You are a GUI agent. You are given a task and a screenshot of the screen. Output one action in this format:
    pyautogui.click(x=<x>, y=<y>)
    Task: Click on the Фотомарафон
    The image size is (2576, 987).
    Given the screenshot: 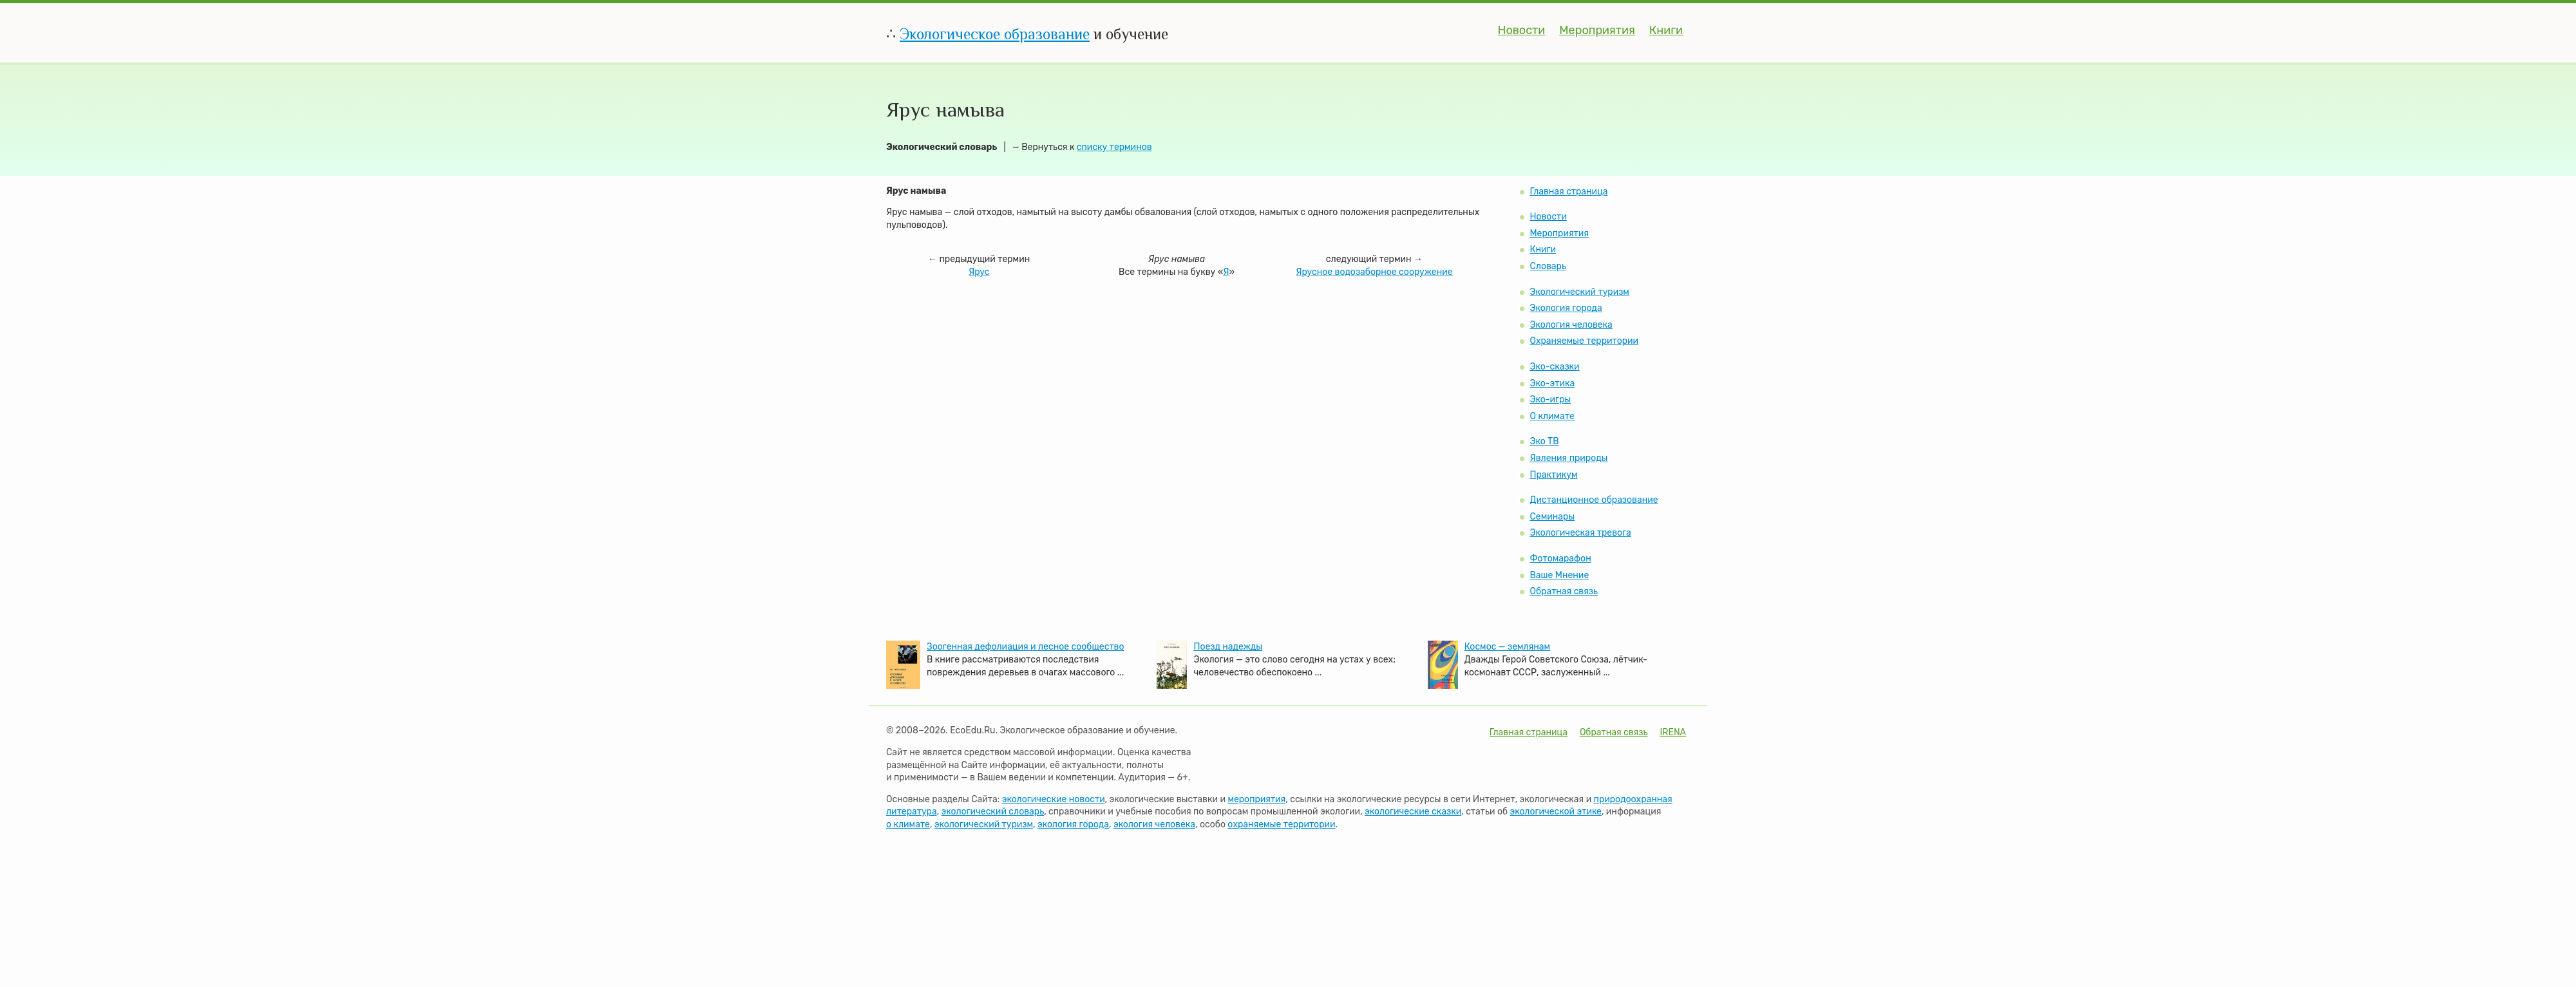 What is the action you would take?
    pyautogui.click(x=1560, y=558)
    